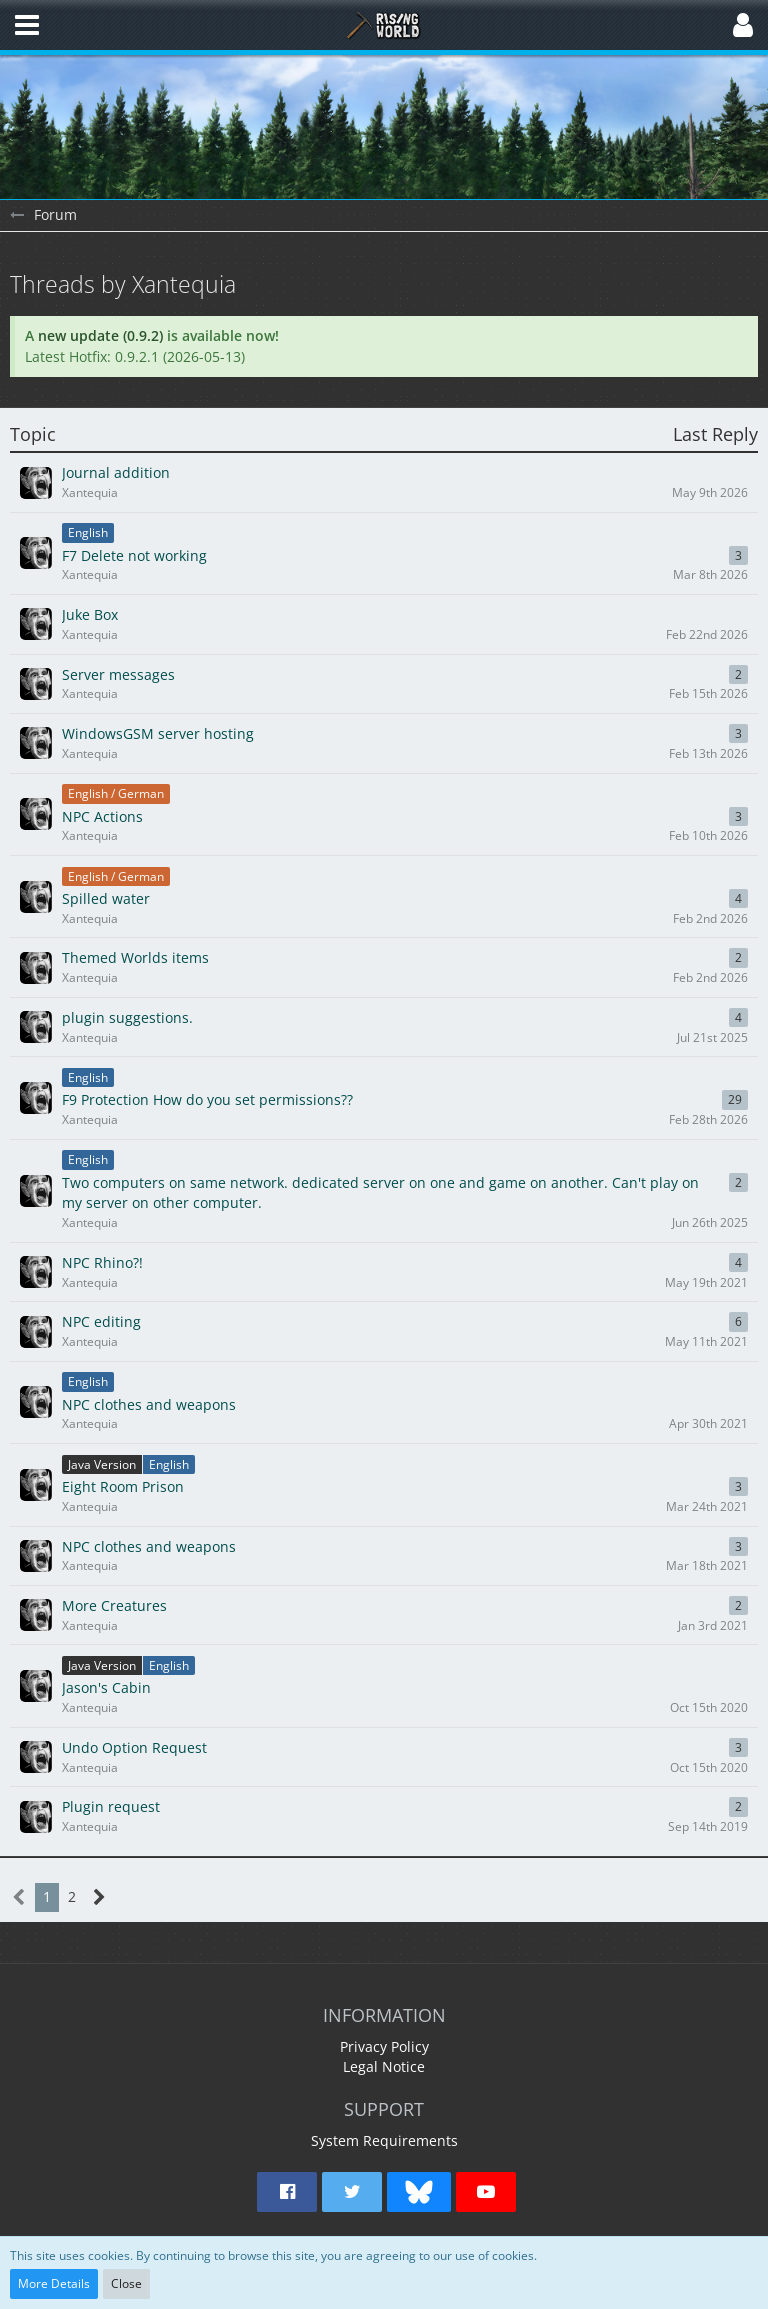 The image size is (768, 2309). Describe the element at coordinates (126, 2283) in the screenshot. I see `Close` at that location.